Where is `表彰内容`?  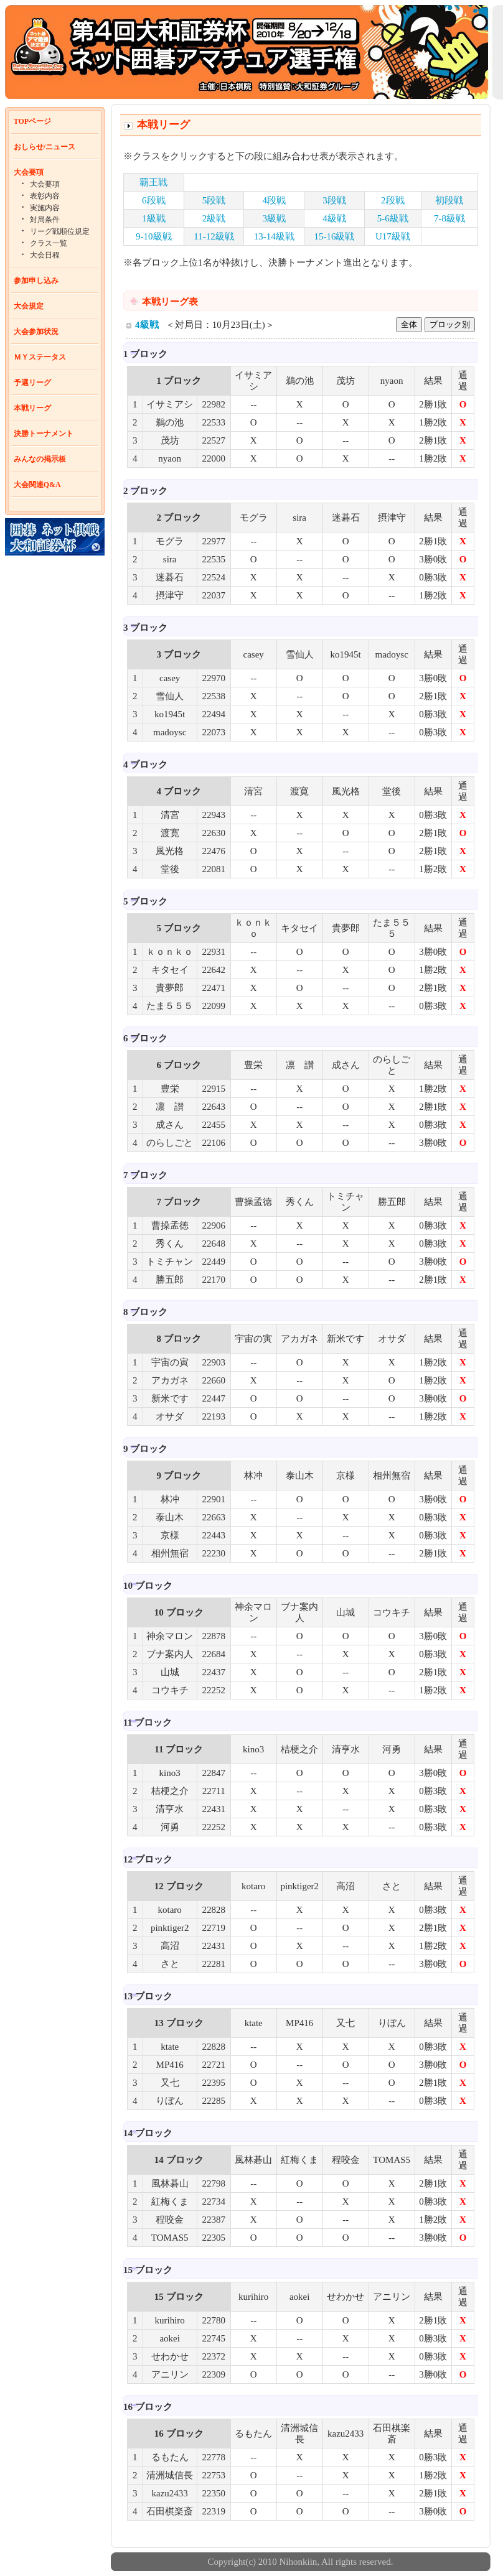
表彰内容 is located at coordinates (45, 196).